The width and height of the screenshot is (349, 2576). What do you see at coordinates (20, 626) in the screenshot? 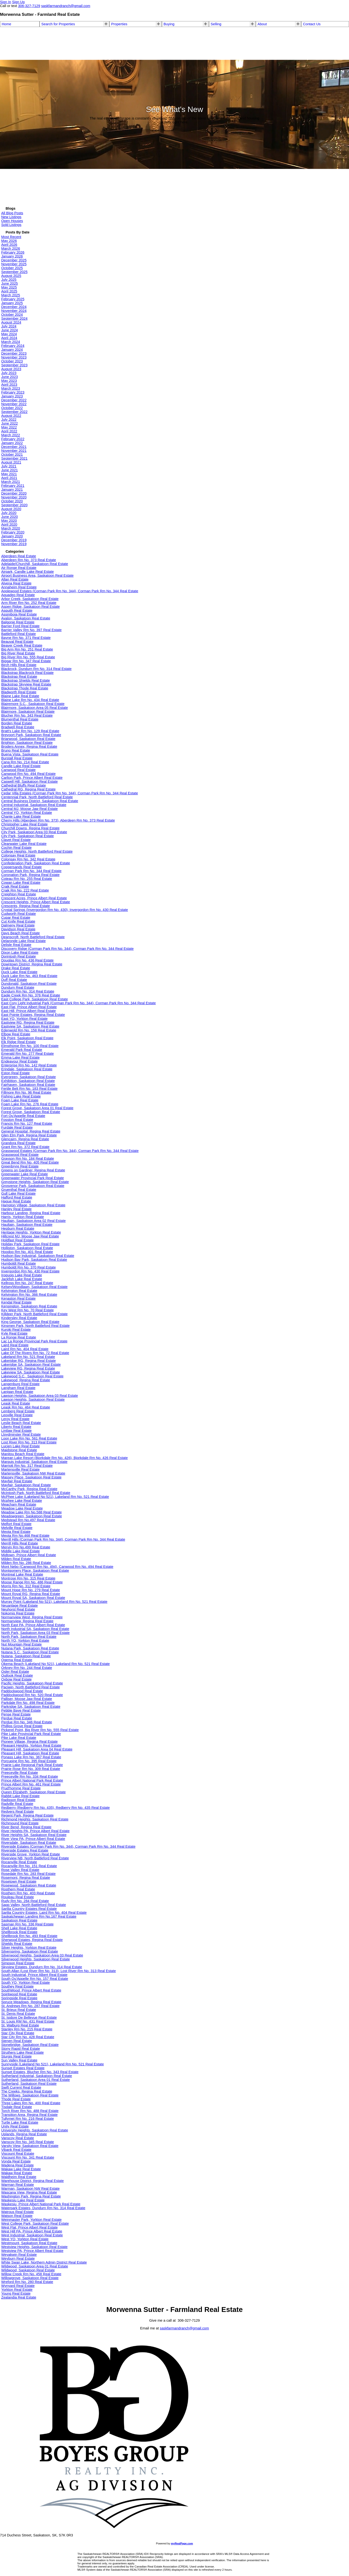
I see `Barrier Ford Real Estate` at bounding box center [20, 626].